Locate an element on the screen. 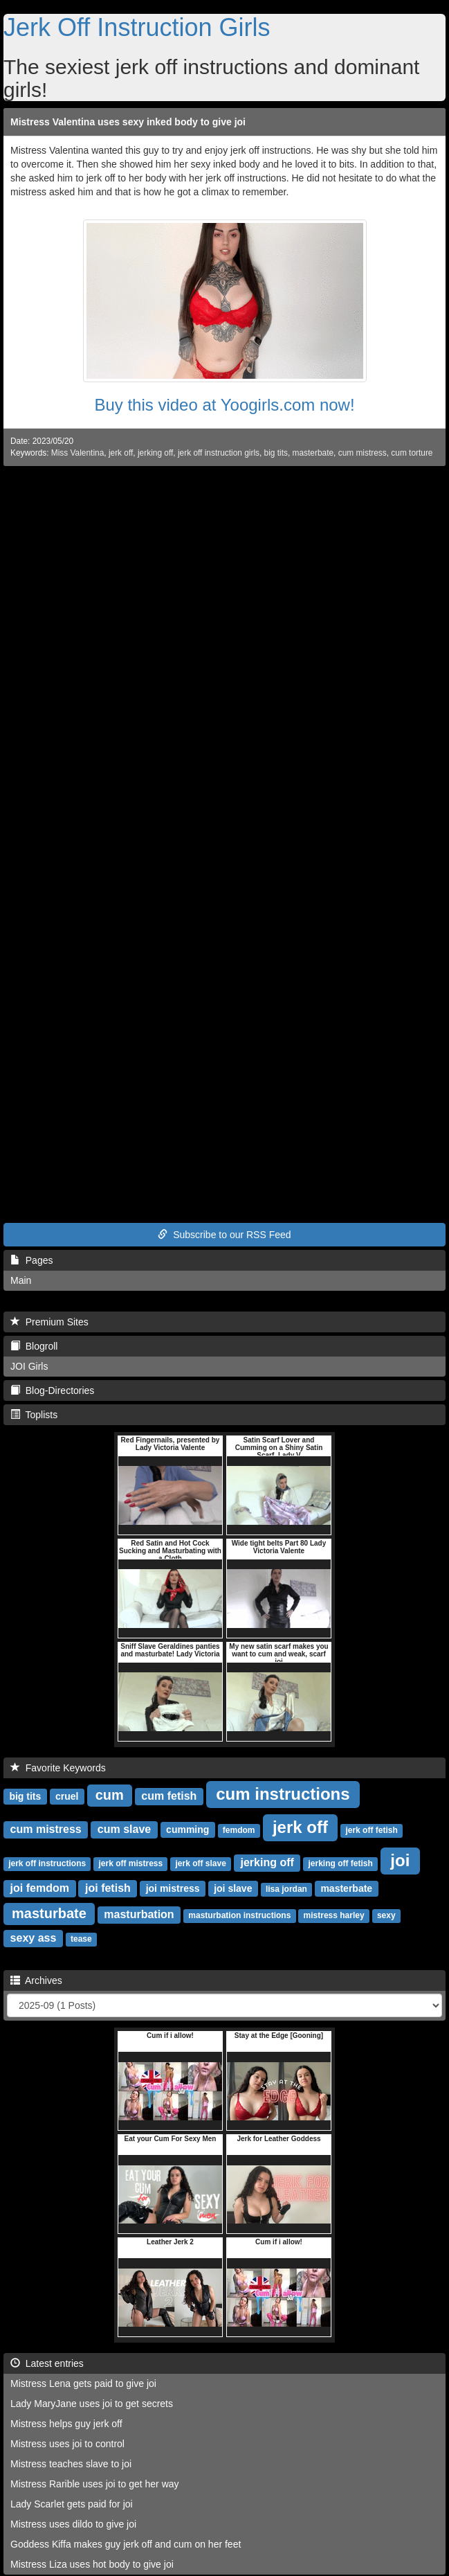  masterbate is located at coordinates (313, 453).